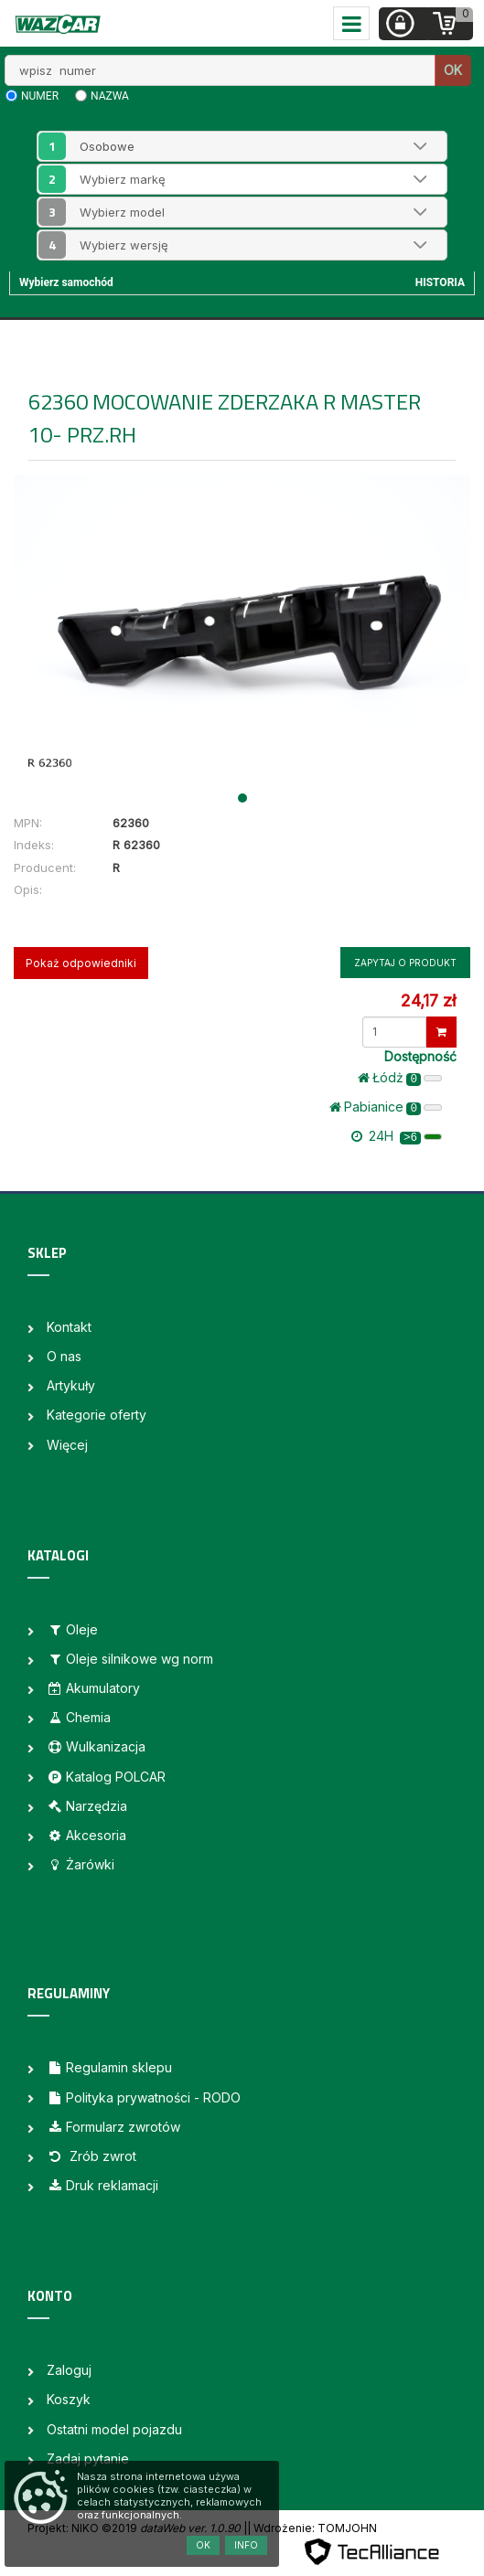 Image resolution: width=484 pixels, height=2576 pixels. Describe the element at coordinates (246, 2544) in the screenshot. I see `Info` at that location.